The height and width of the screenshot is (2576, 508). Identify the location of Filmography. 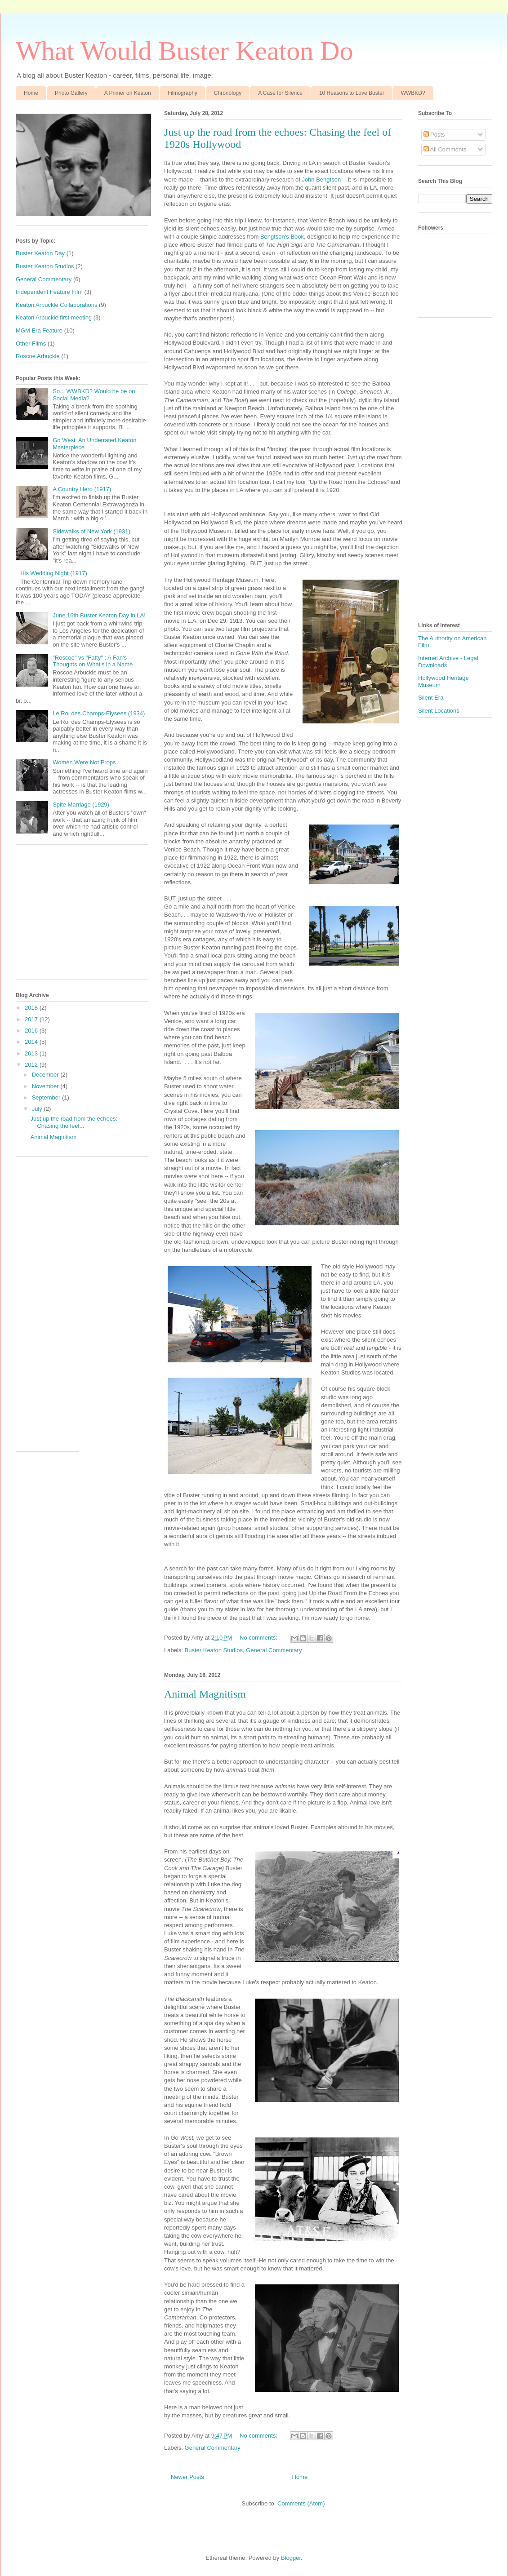
(182, 93).